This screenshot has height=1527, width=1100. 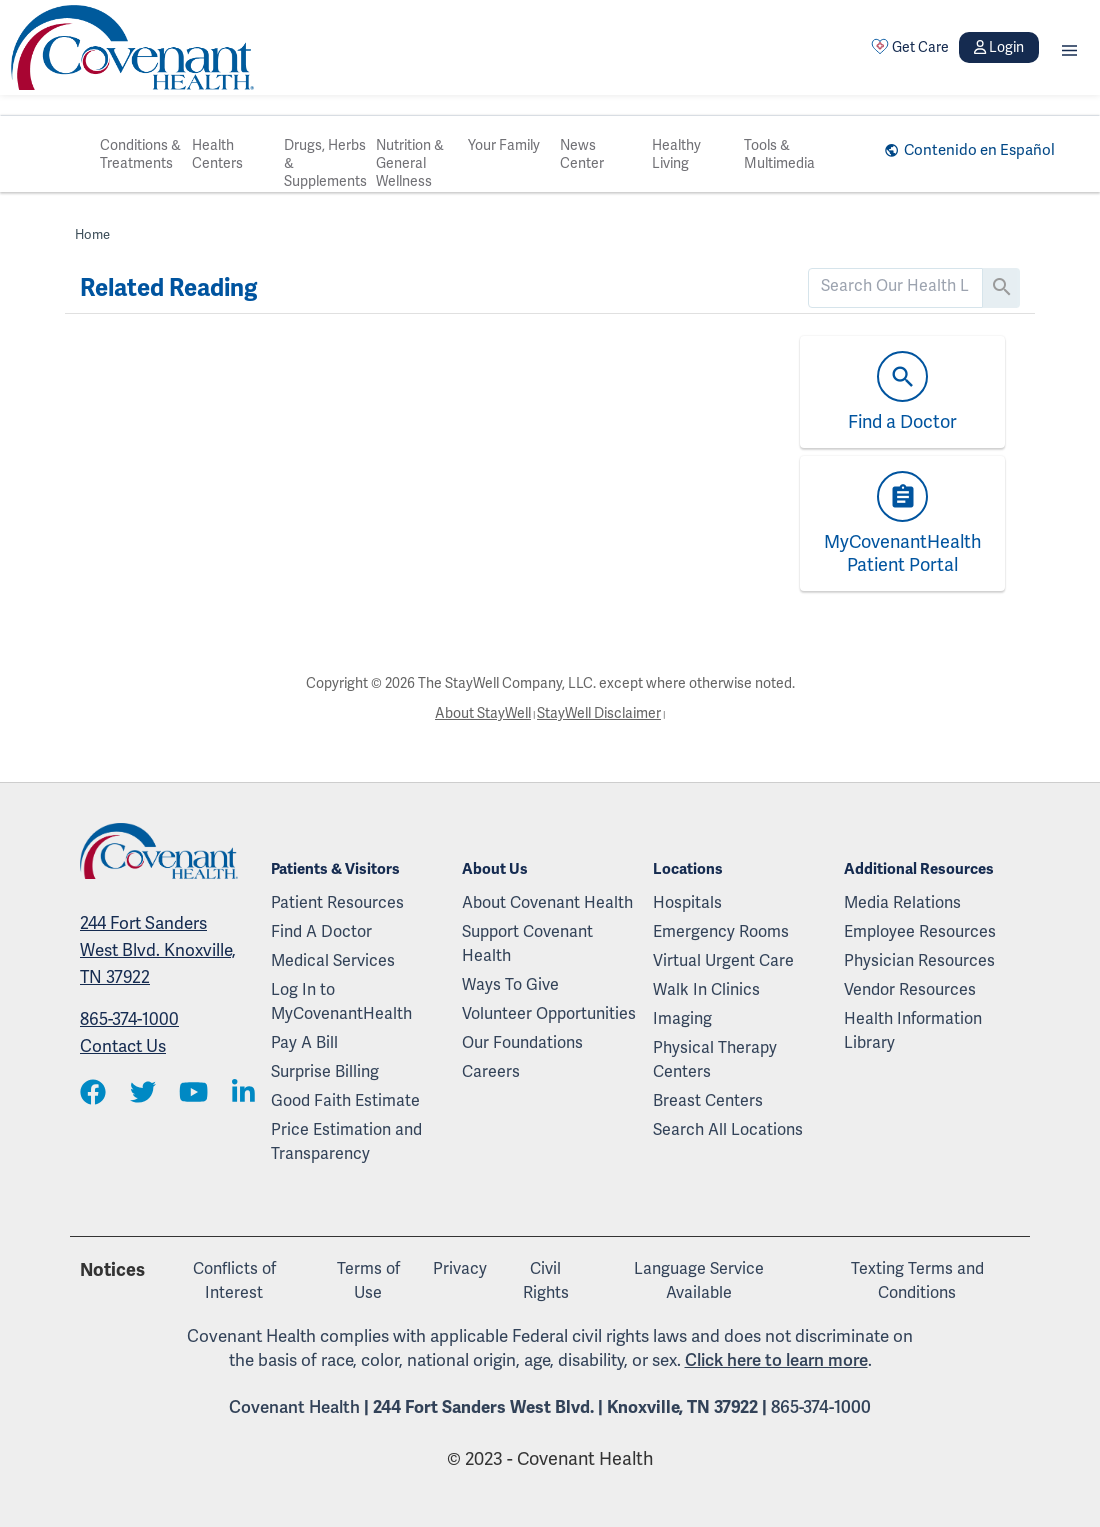 I want to click on Tools & Multimedia, so click(x=779, y=154).